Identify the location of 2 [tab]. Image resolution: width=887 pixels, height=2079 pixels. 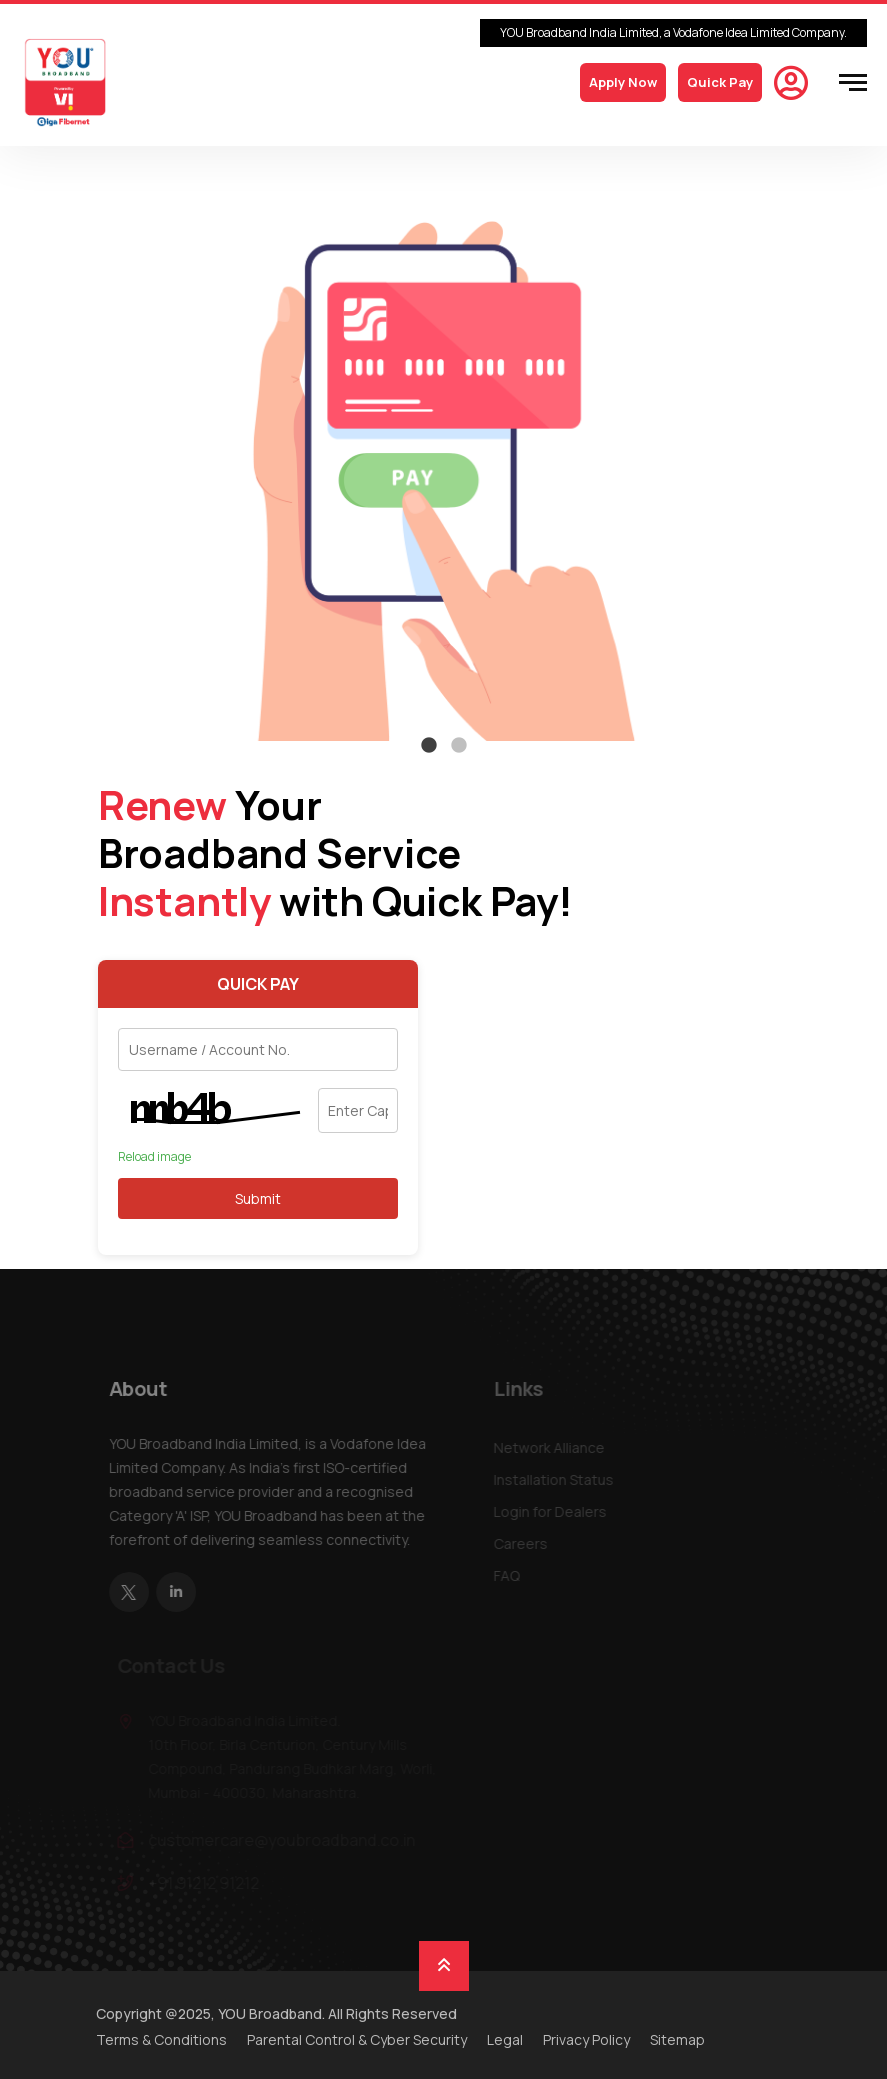
(459, 746).